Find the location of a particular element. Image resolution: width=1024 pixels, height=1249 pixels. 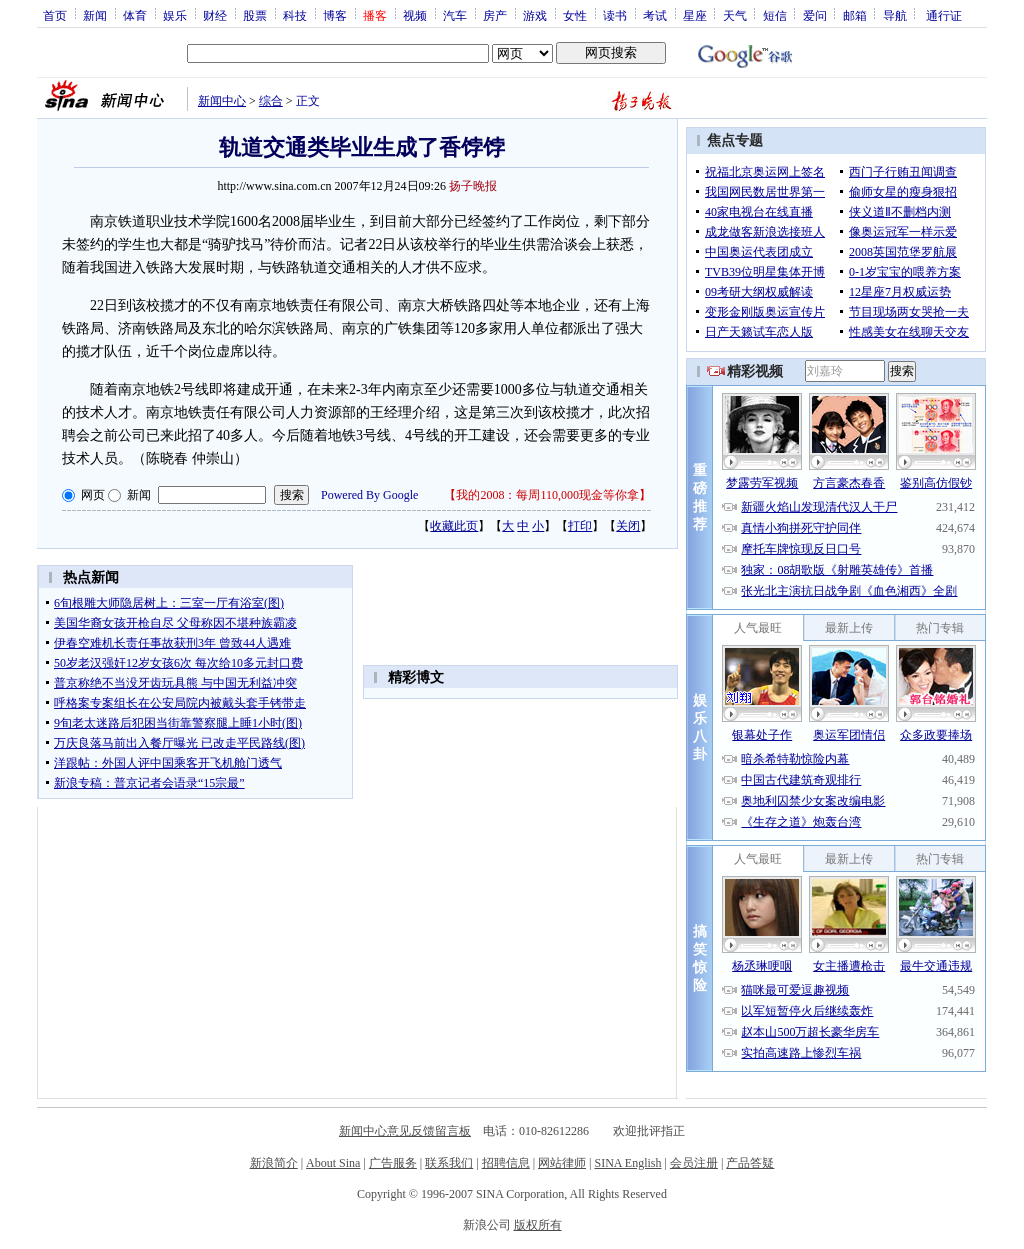

通行证 is located at coordinates (944, 15).